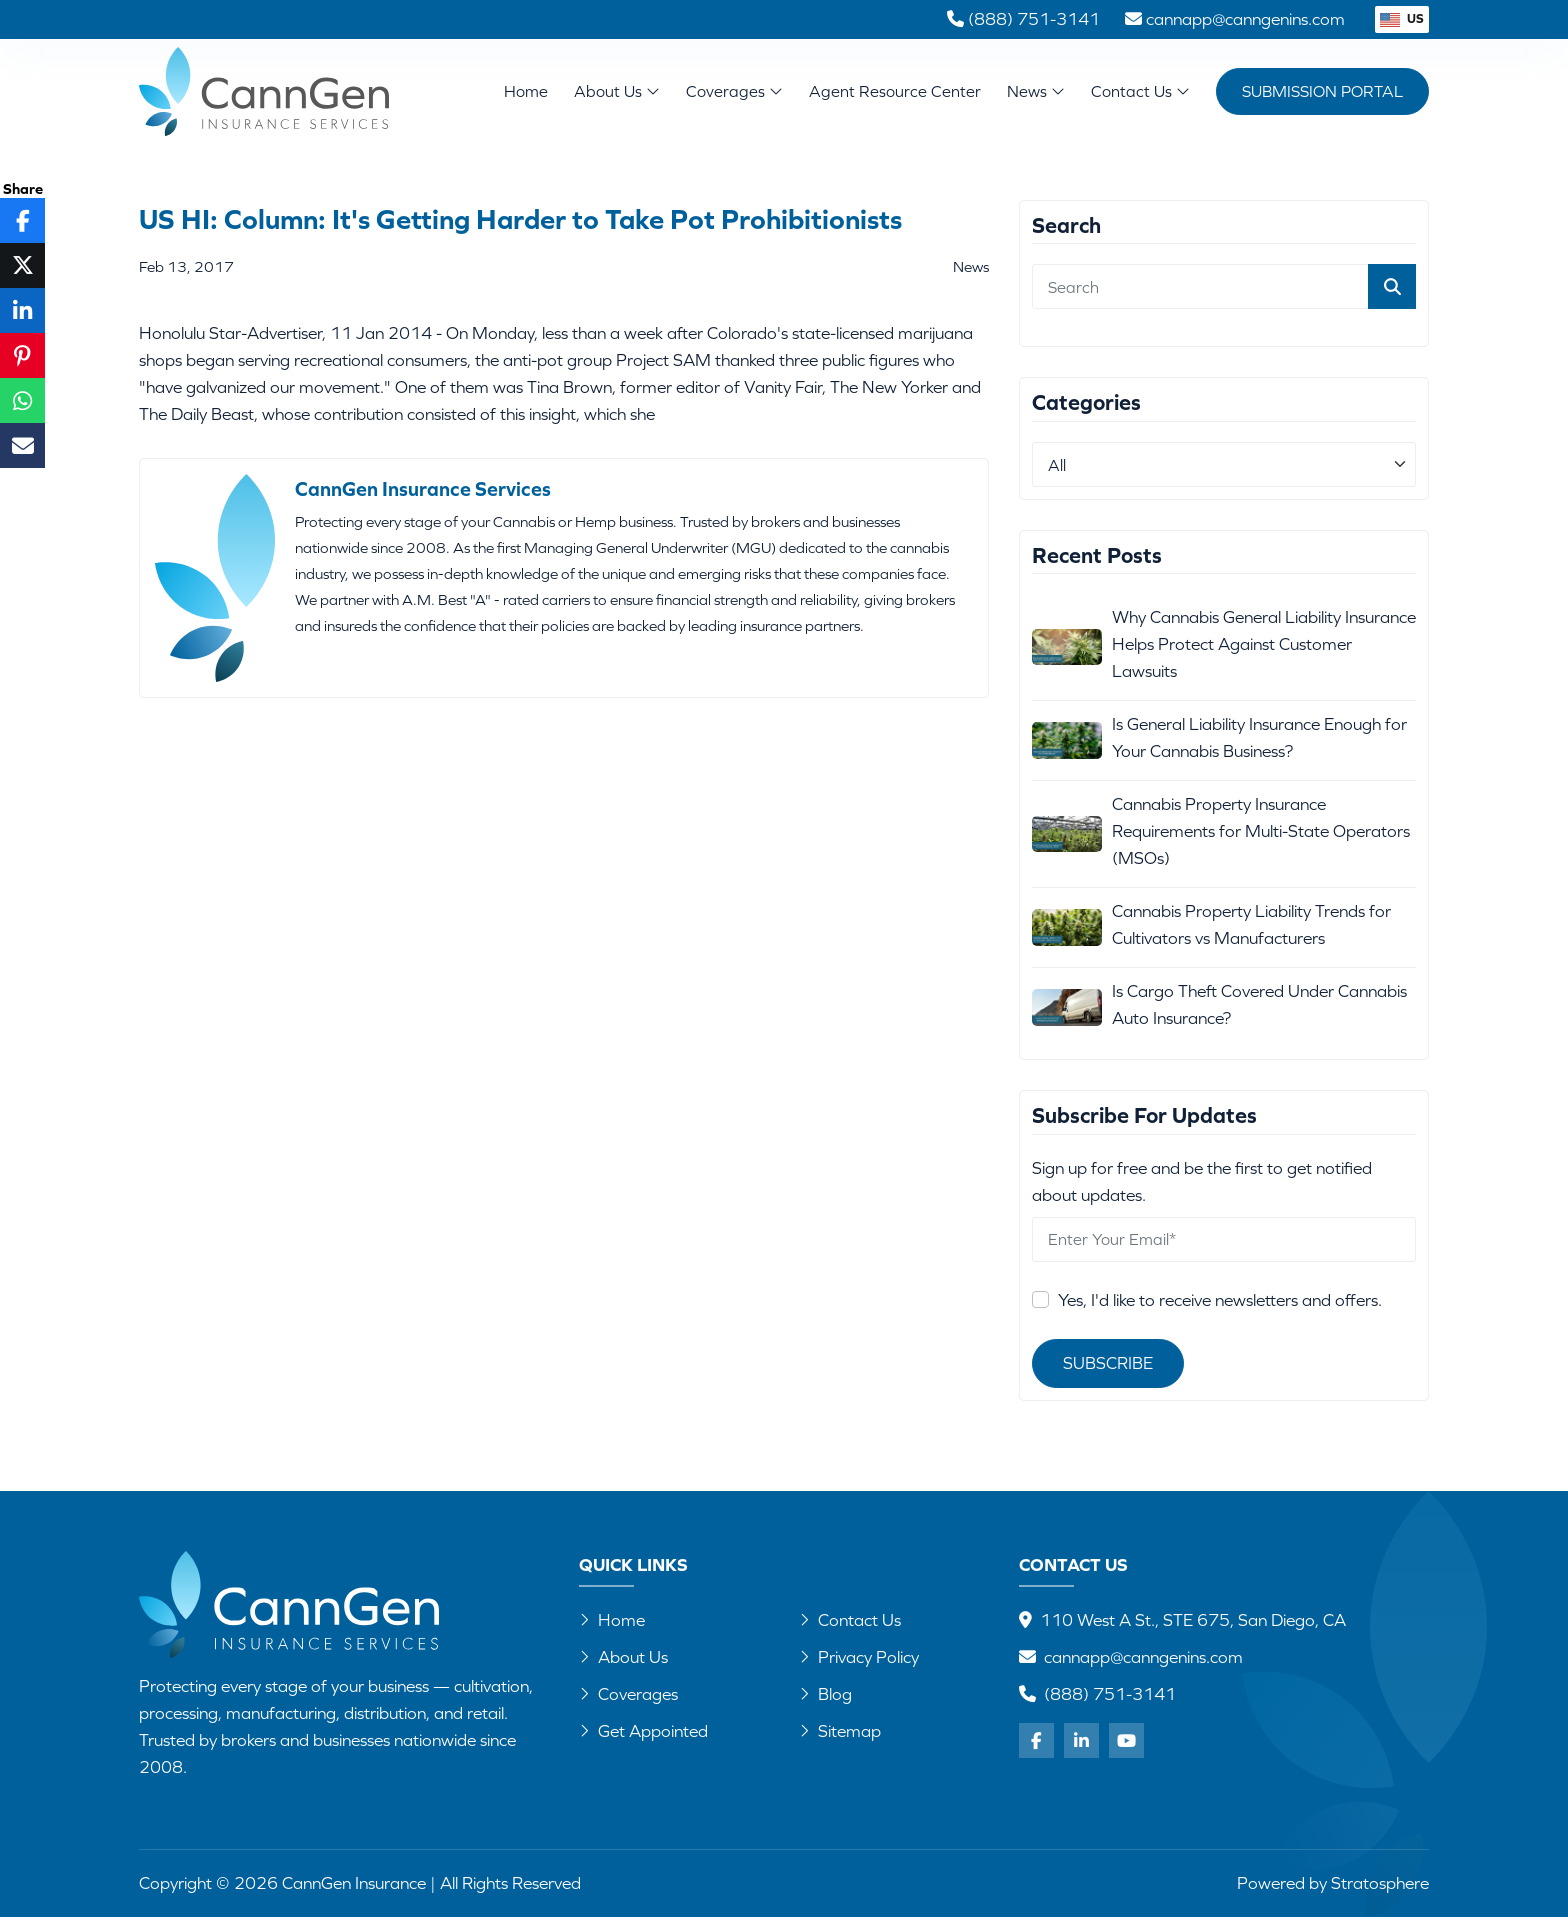 The height and width of the screenshot is (1917, 1568). Describe the element at coordinates (1322, 91) in the screenshot. I see `Submission Portal` at that location.